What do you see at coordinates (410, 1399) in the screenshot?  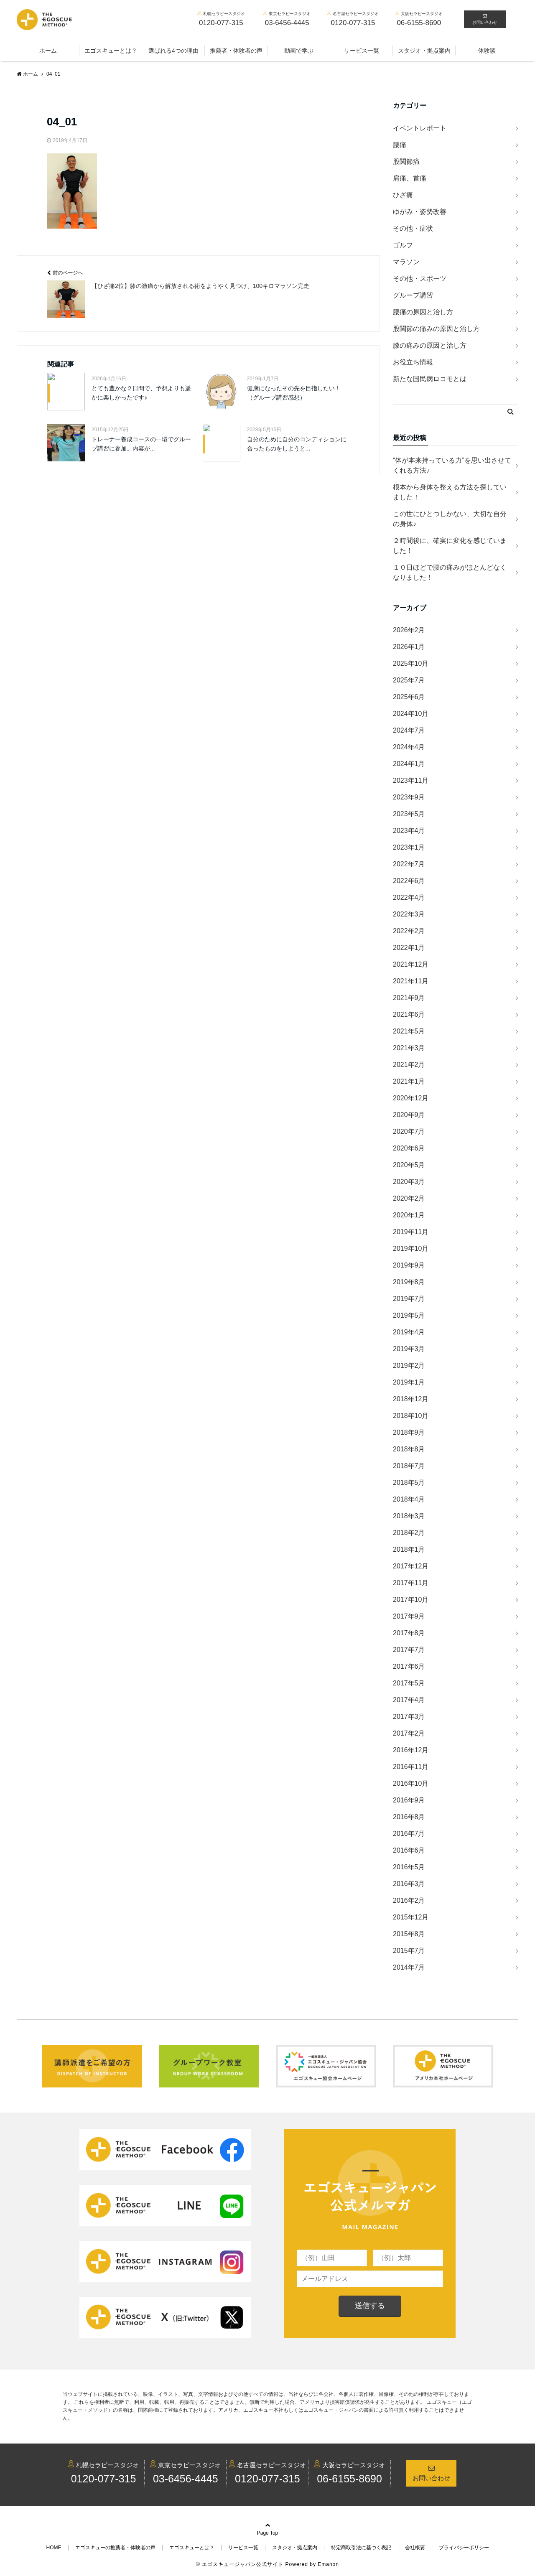 I see `2018年12月` at bounding box center [410, 1399].